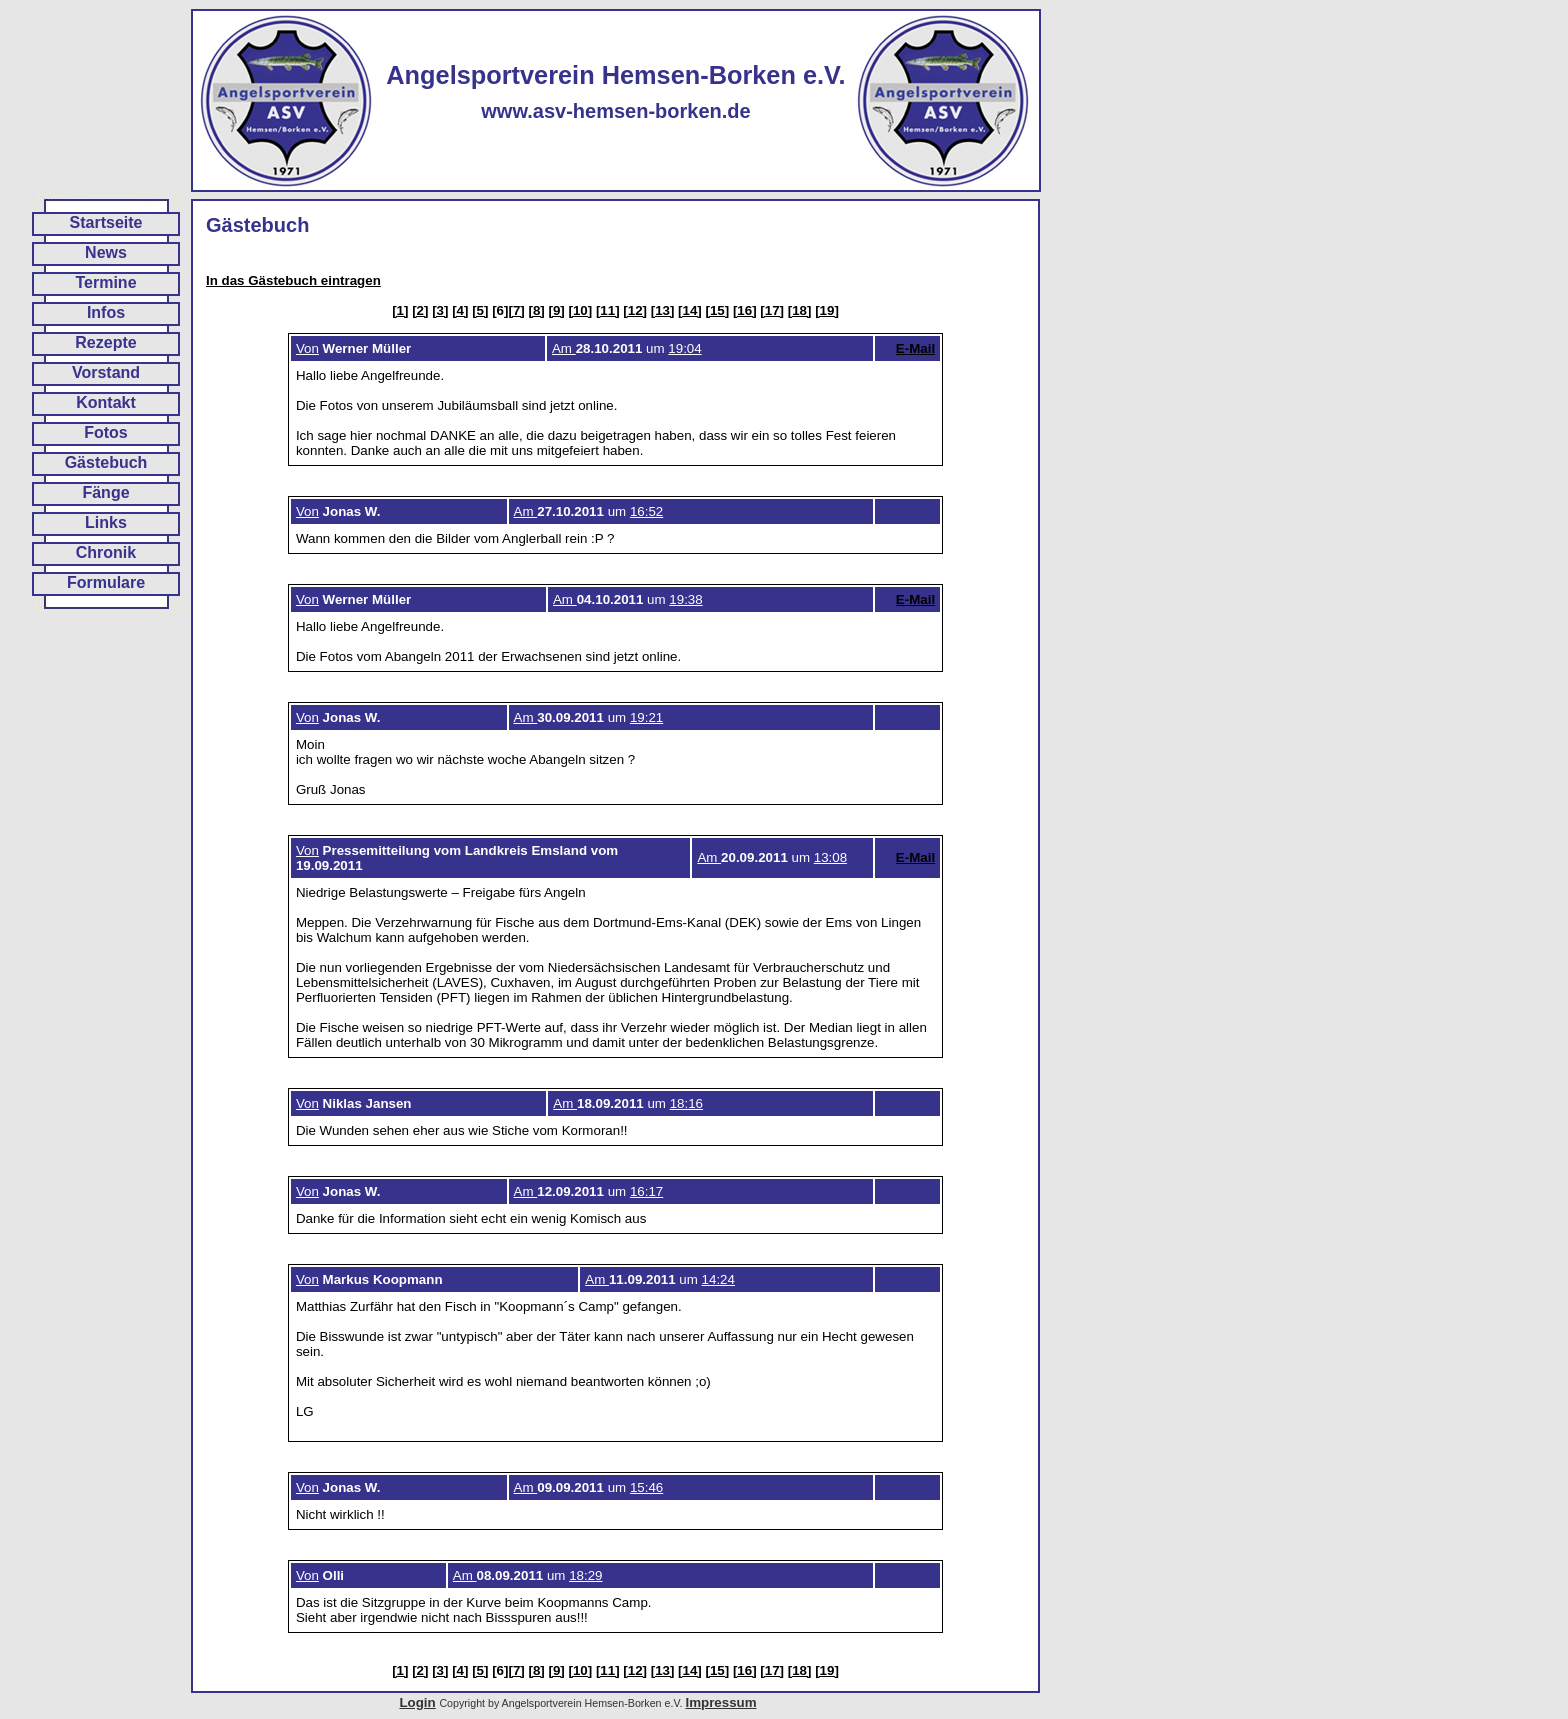  What do you see at coordinates (720, 1702) in the screenshot?
I see `Impressum` at bounding box center [720, 1702].